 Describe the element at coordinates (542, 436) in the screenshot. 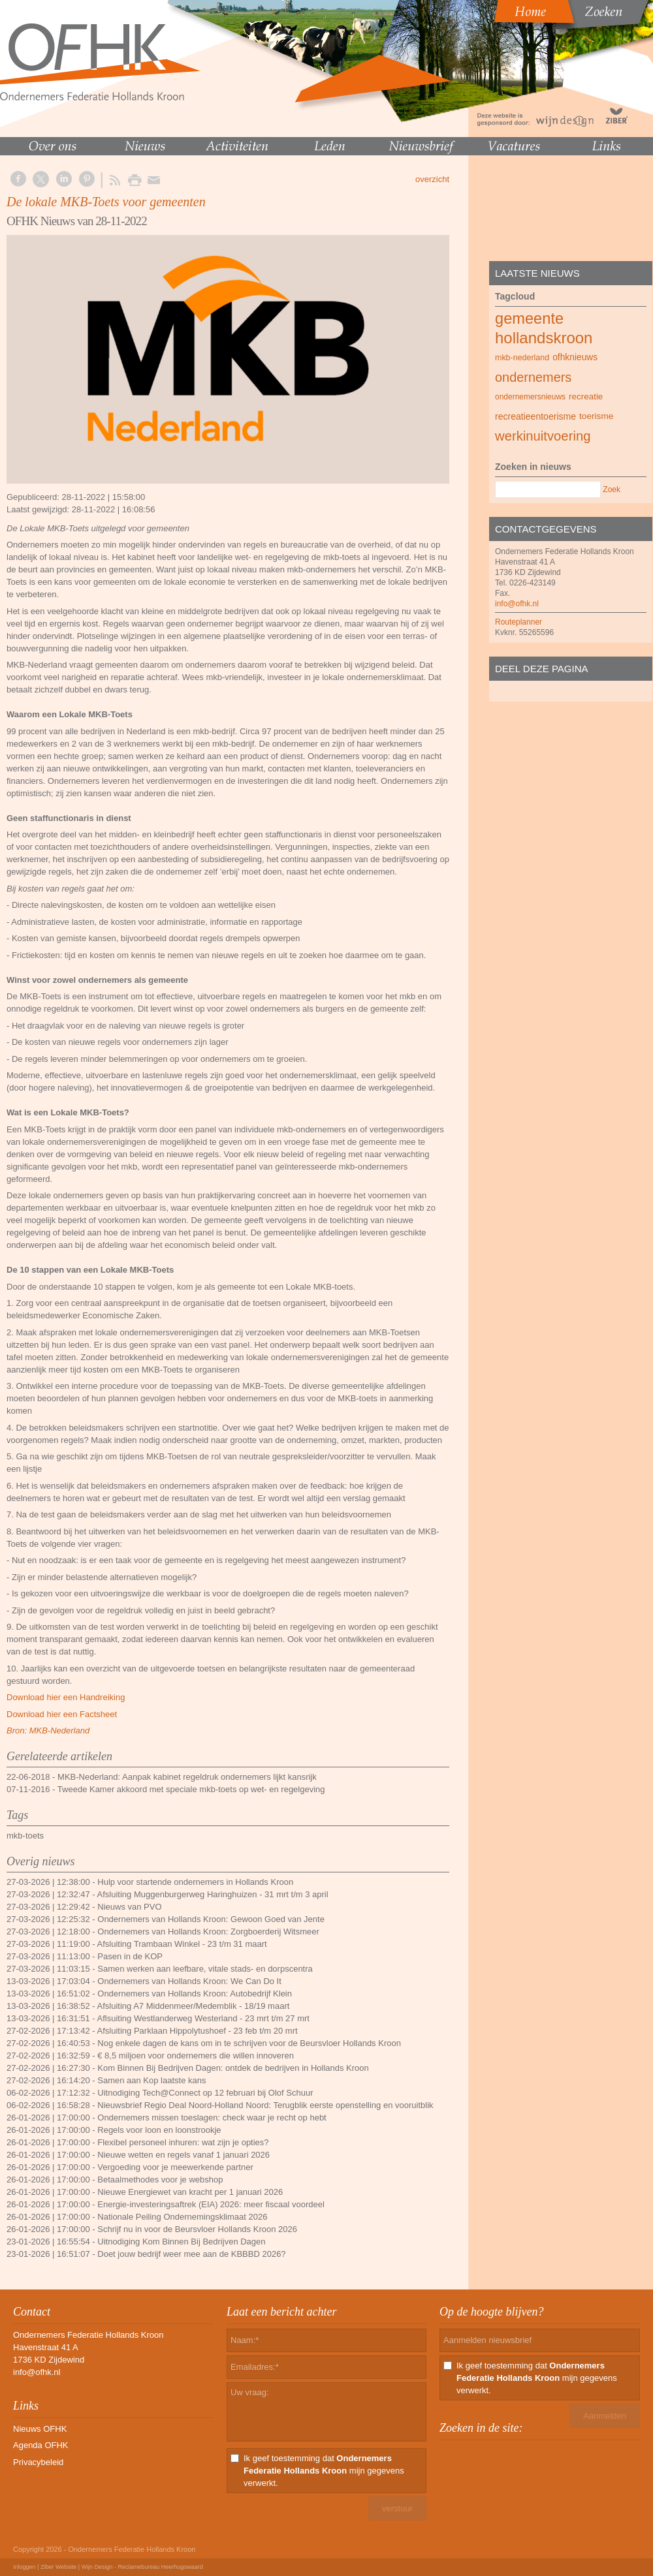

I see `werkinuitvoering` at that location.